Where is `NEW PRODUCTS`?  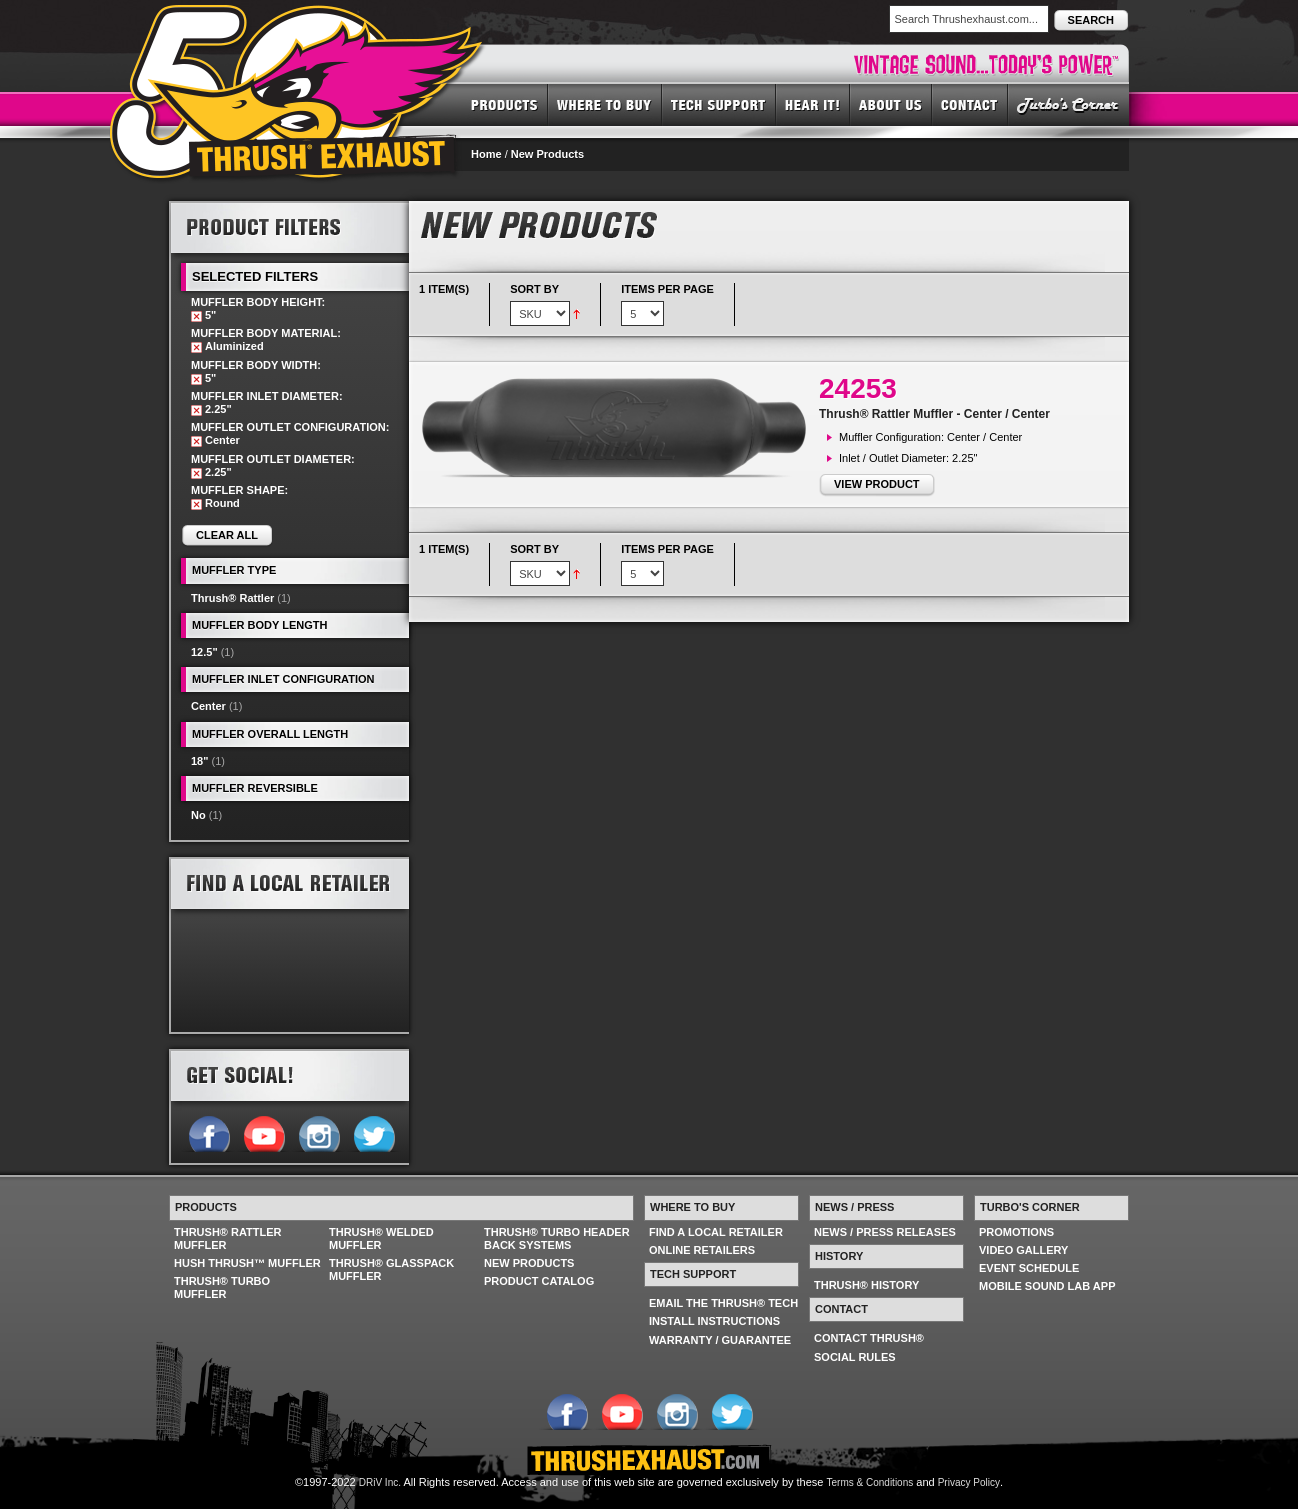
NEW PRODUCTS is located at coordinates (529, 1263).